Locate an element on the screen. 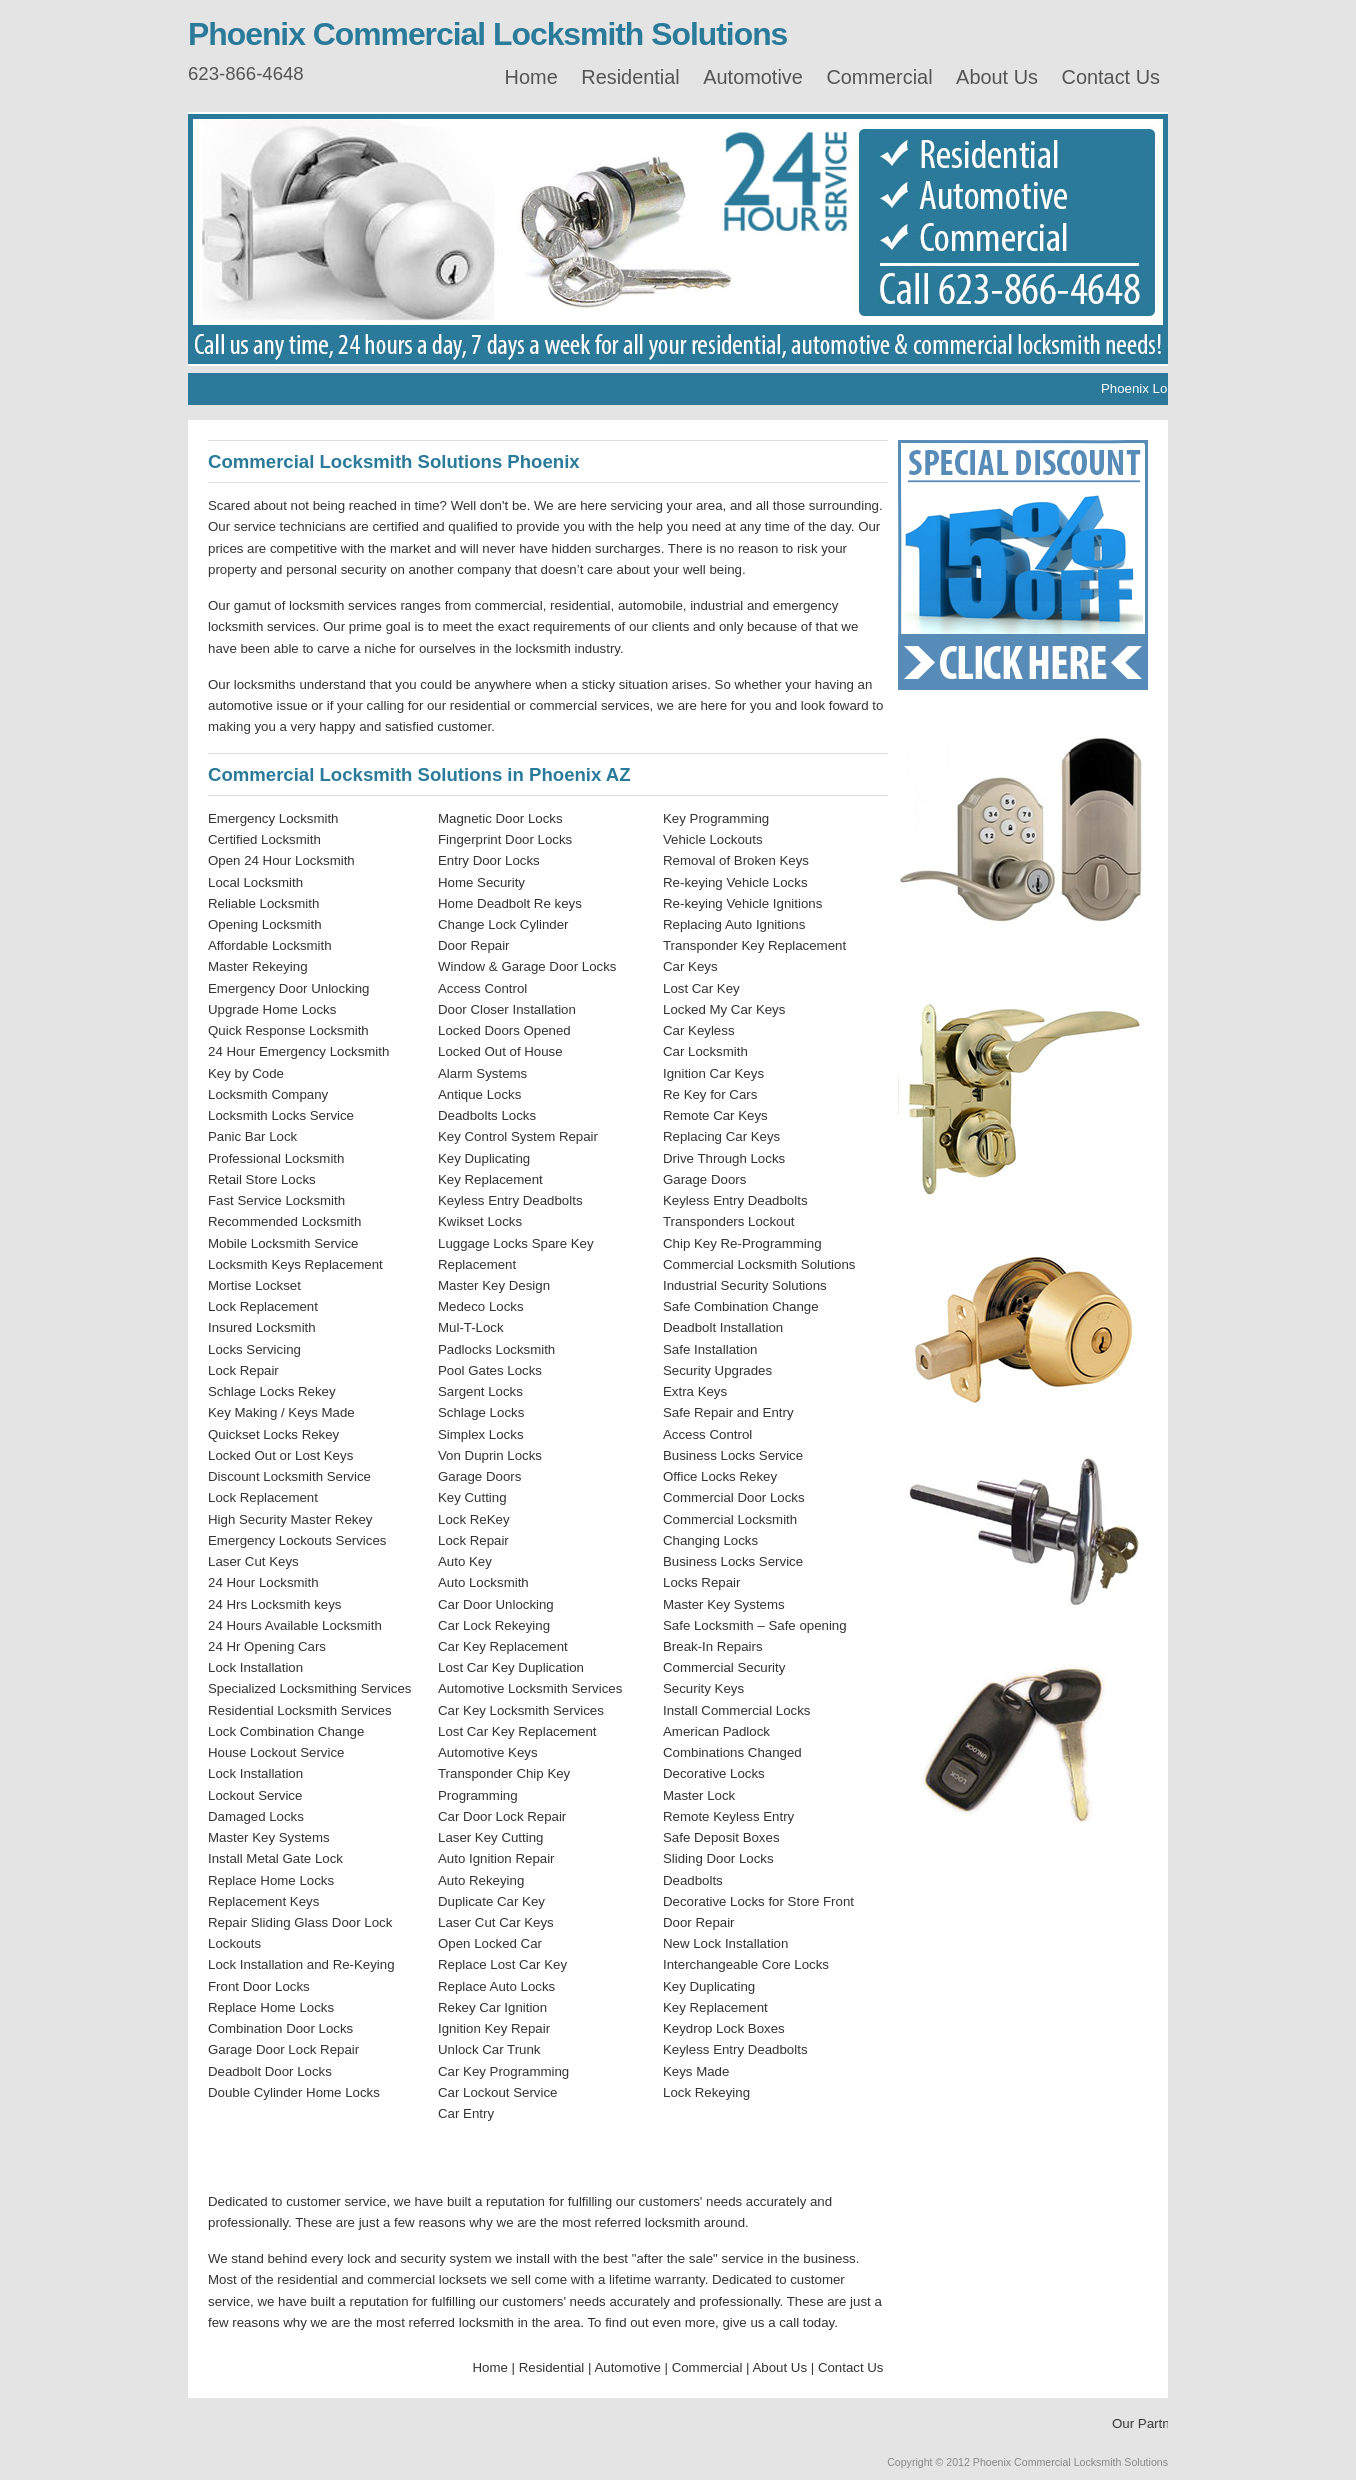  Remote Car Keys is located at coordinates (715, 1115).